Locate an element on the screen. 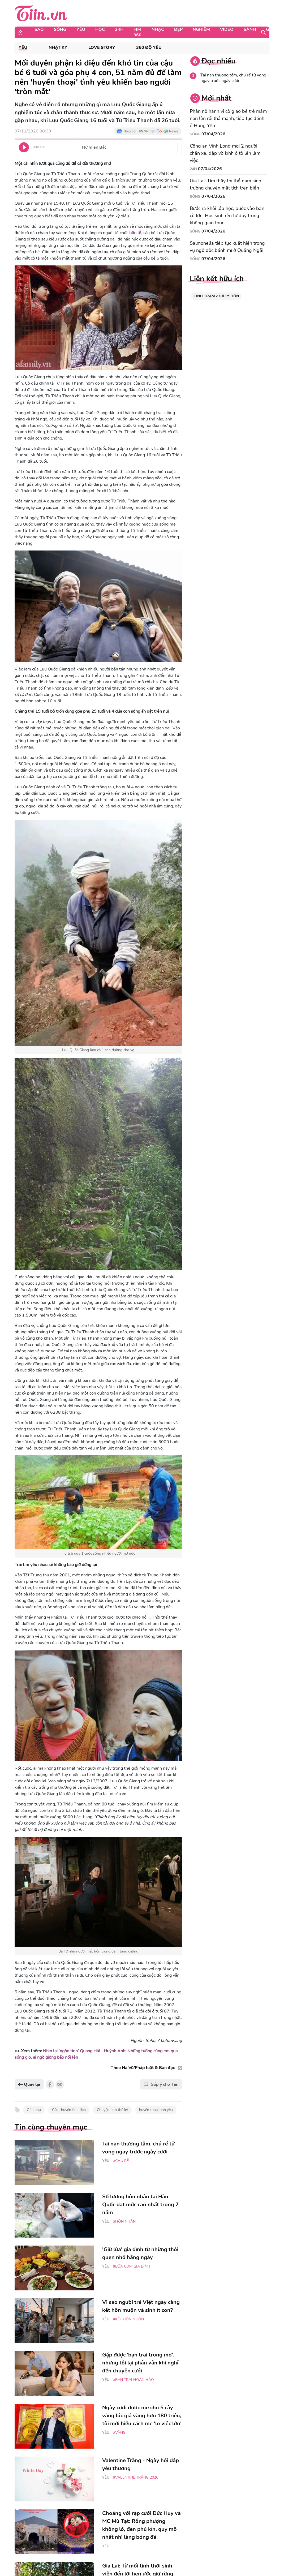  Bước ra khỏi lớp học, bước vào bàn cờ lớn: Học sinh rèn tư duy trong không gian thực is located at coordinates (227, 215).